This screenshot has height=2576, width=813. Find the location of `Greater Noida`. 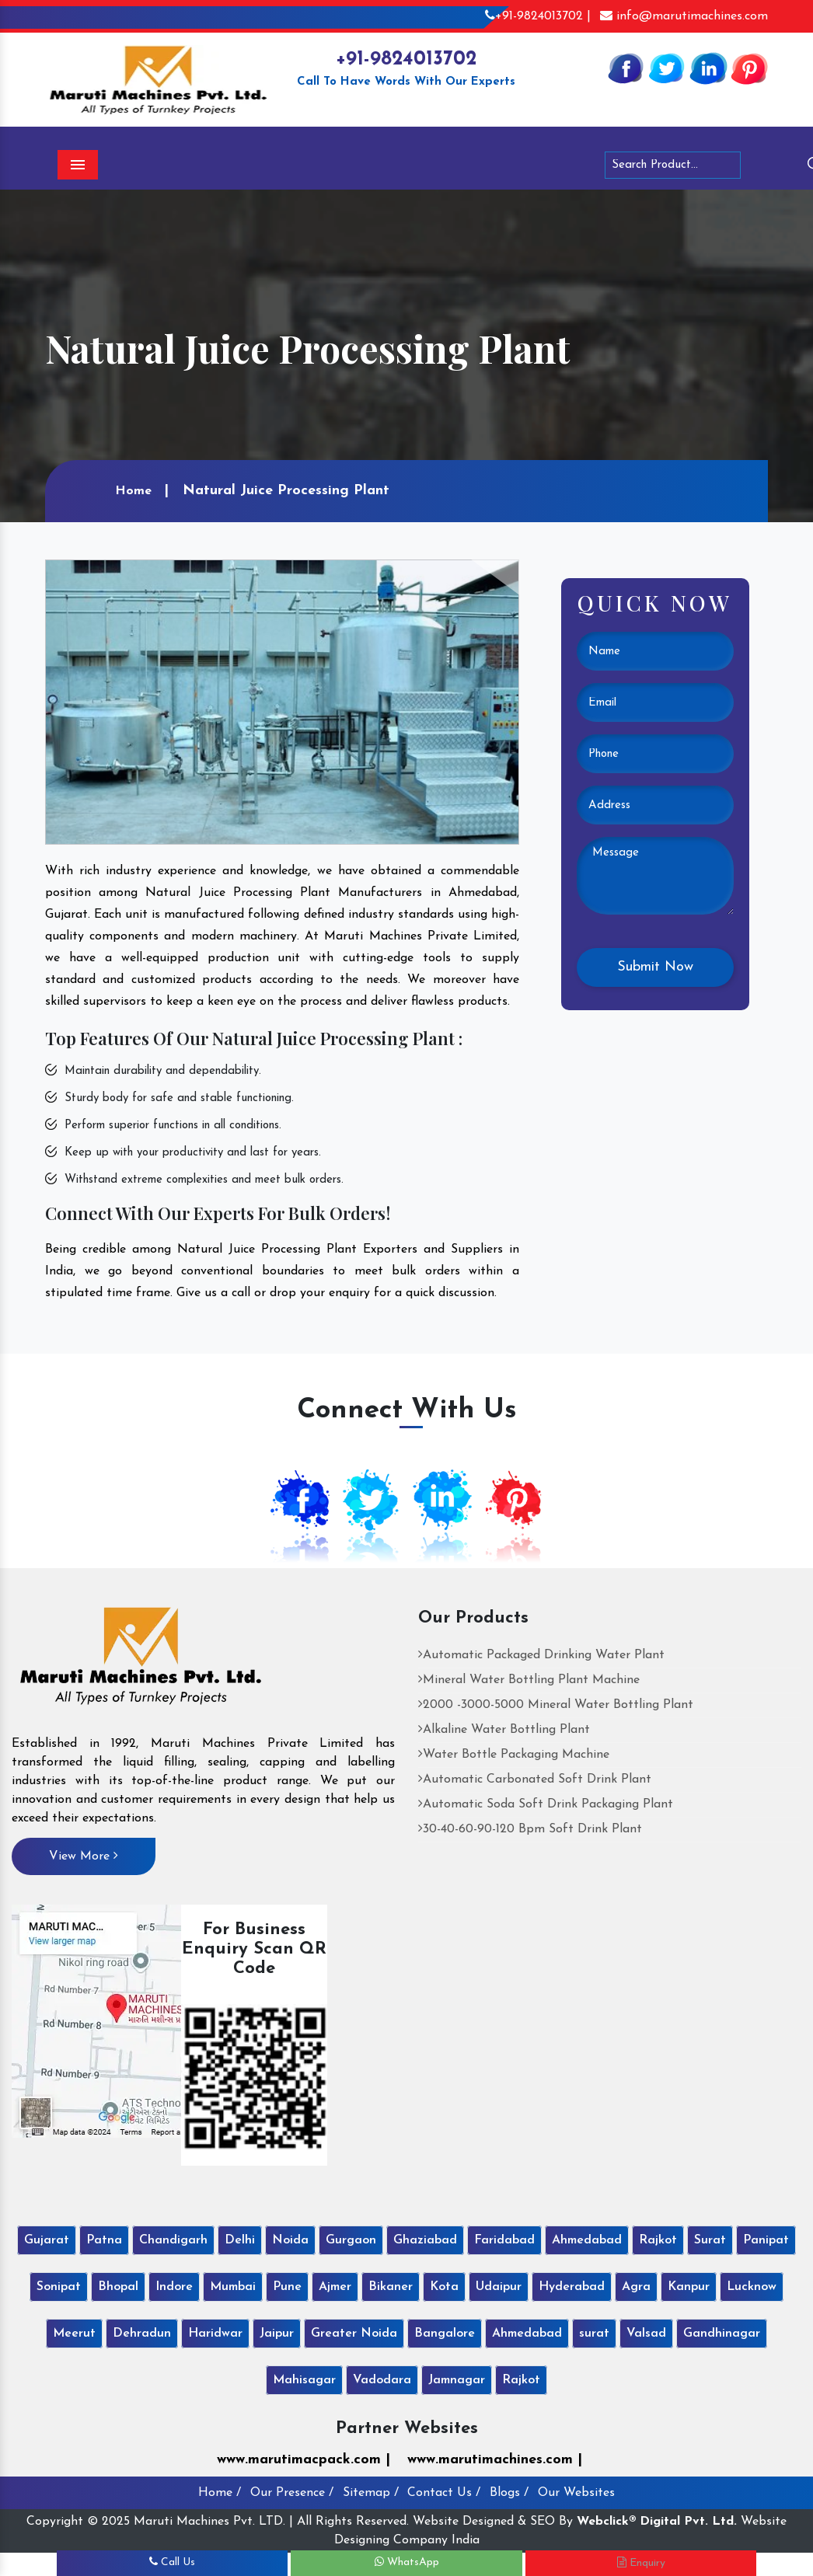

Greater Noida is located at coordinates (354, 2333).